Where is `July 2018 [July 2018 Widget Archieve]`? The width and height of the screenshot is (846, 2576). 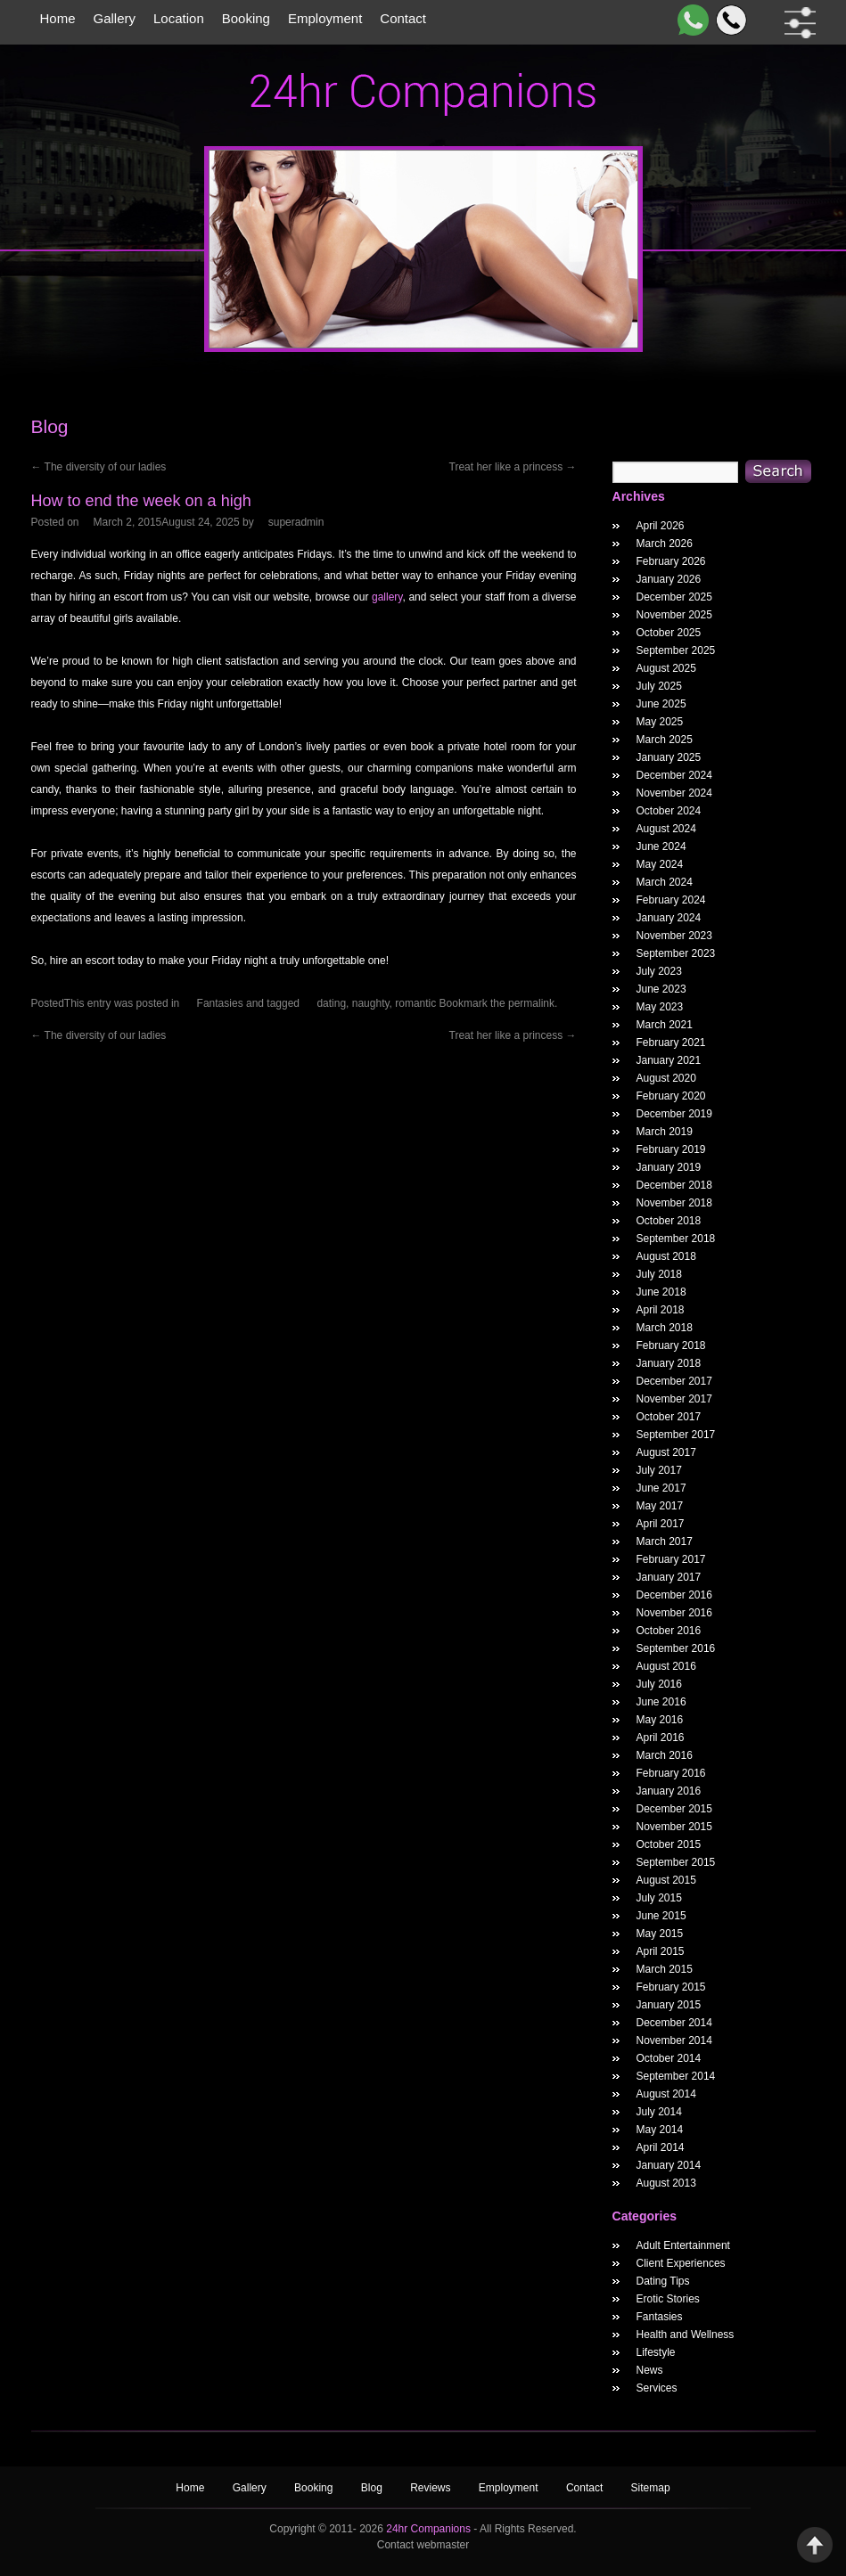
July 2018 [July 2018 Widget Archieve] is located at coordinates (659, 1274).